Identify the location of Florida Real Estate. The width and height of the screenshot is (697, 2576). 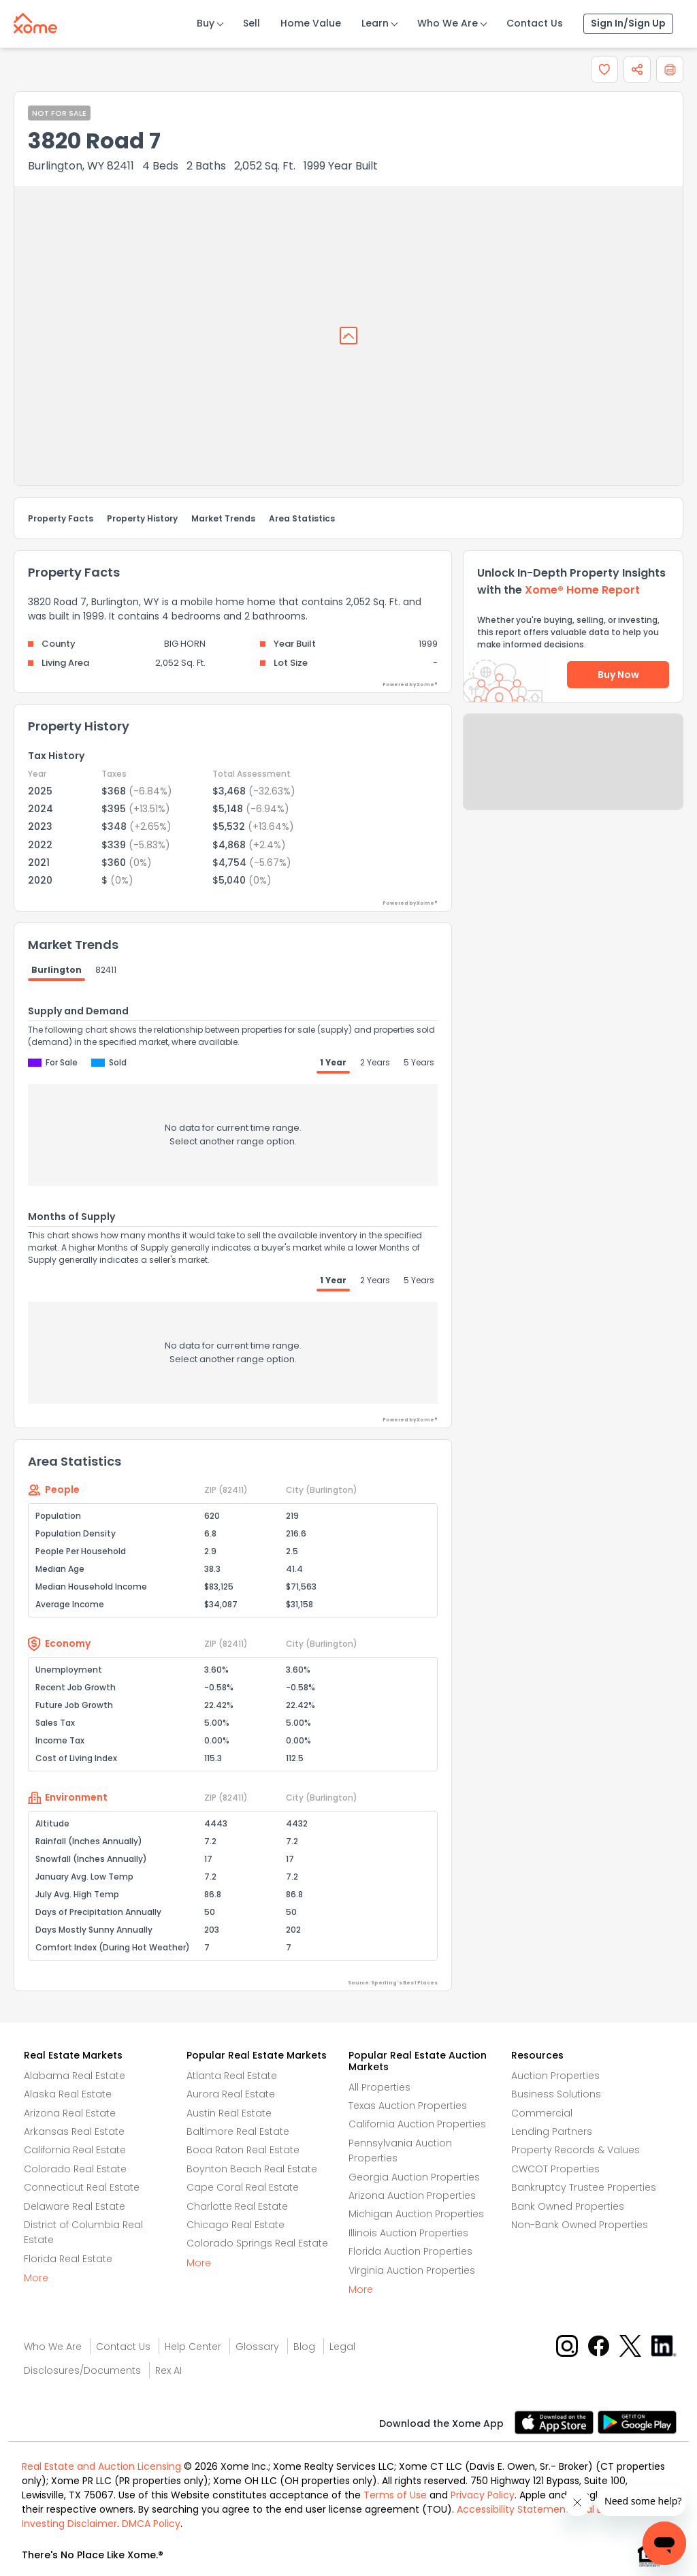
(68, 2259).